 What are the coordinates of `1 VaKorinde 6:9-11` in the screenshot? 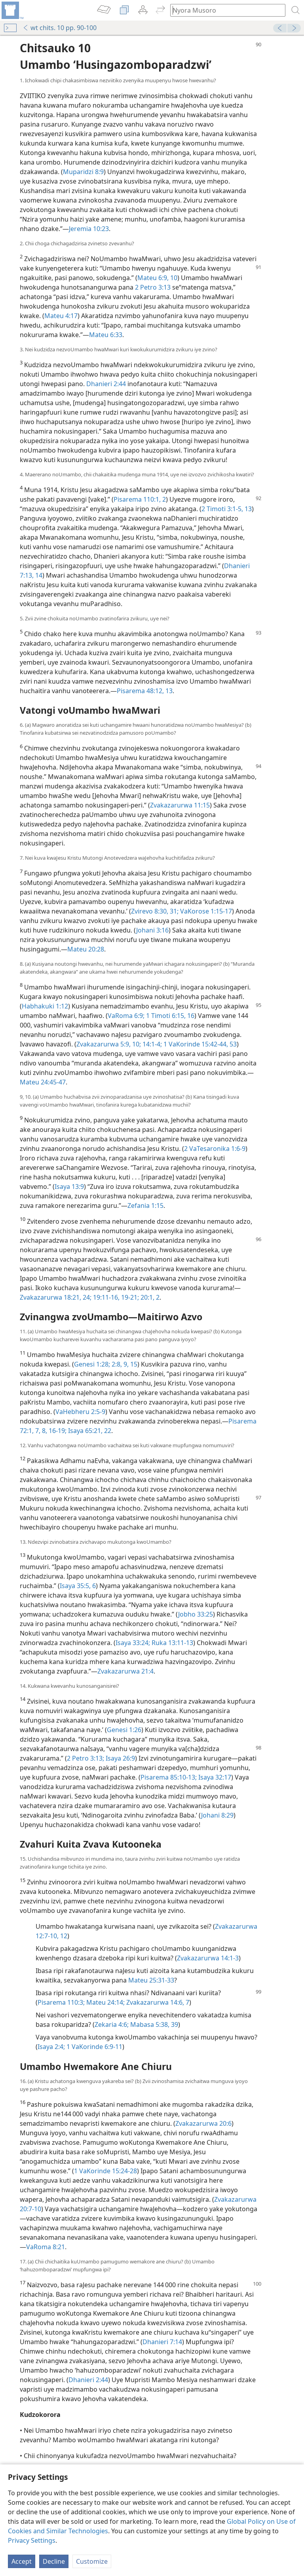 It's located at (93, 2046).